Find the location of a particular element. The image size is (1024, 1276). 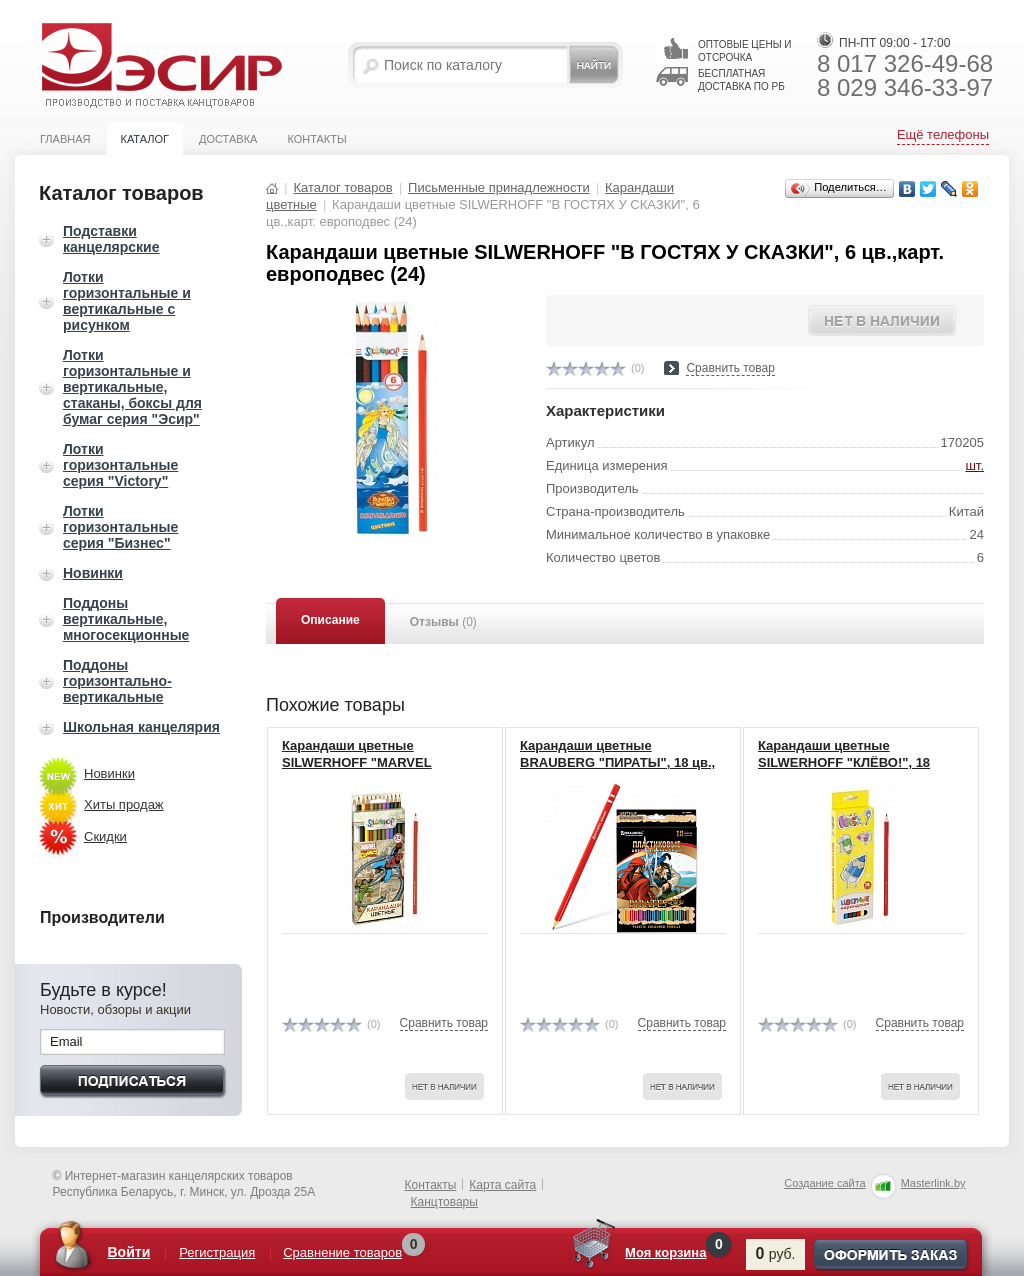

Сравнение товаров is located at coordinates (342, 1252).